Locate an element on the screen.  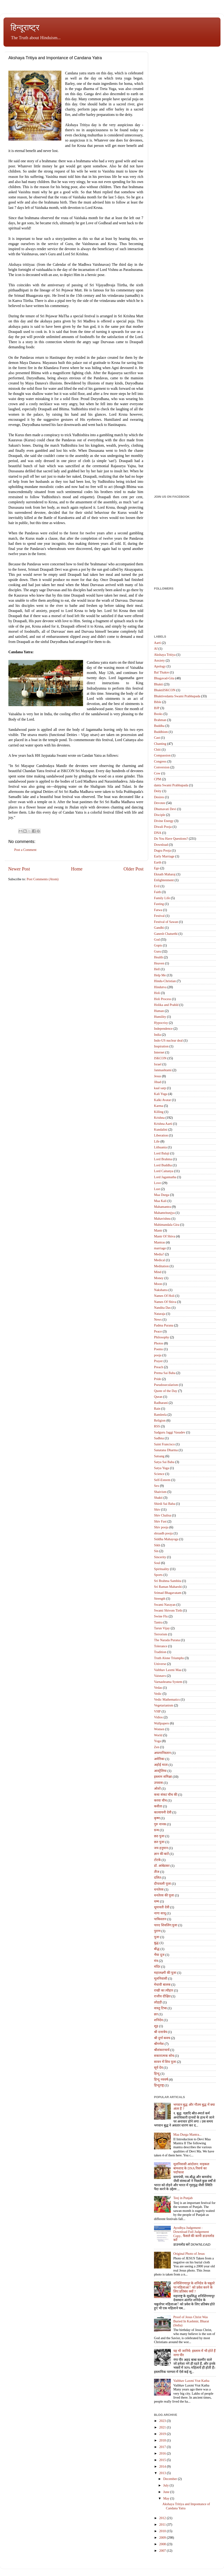
Desires is located at coordinates (159, 797).